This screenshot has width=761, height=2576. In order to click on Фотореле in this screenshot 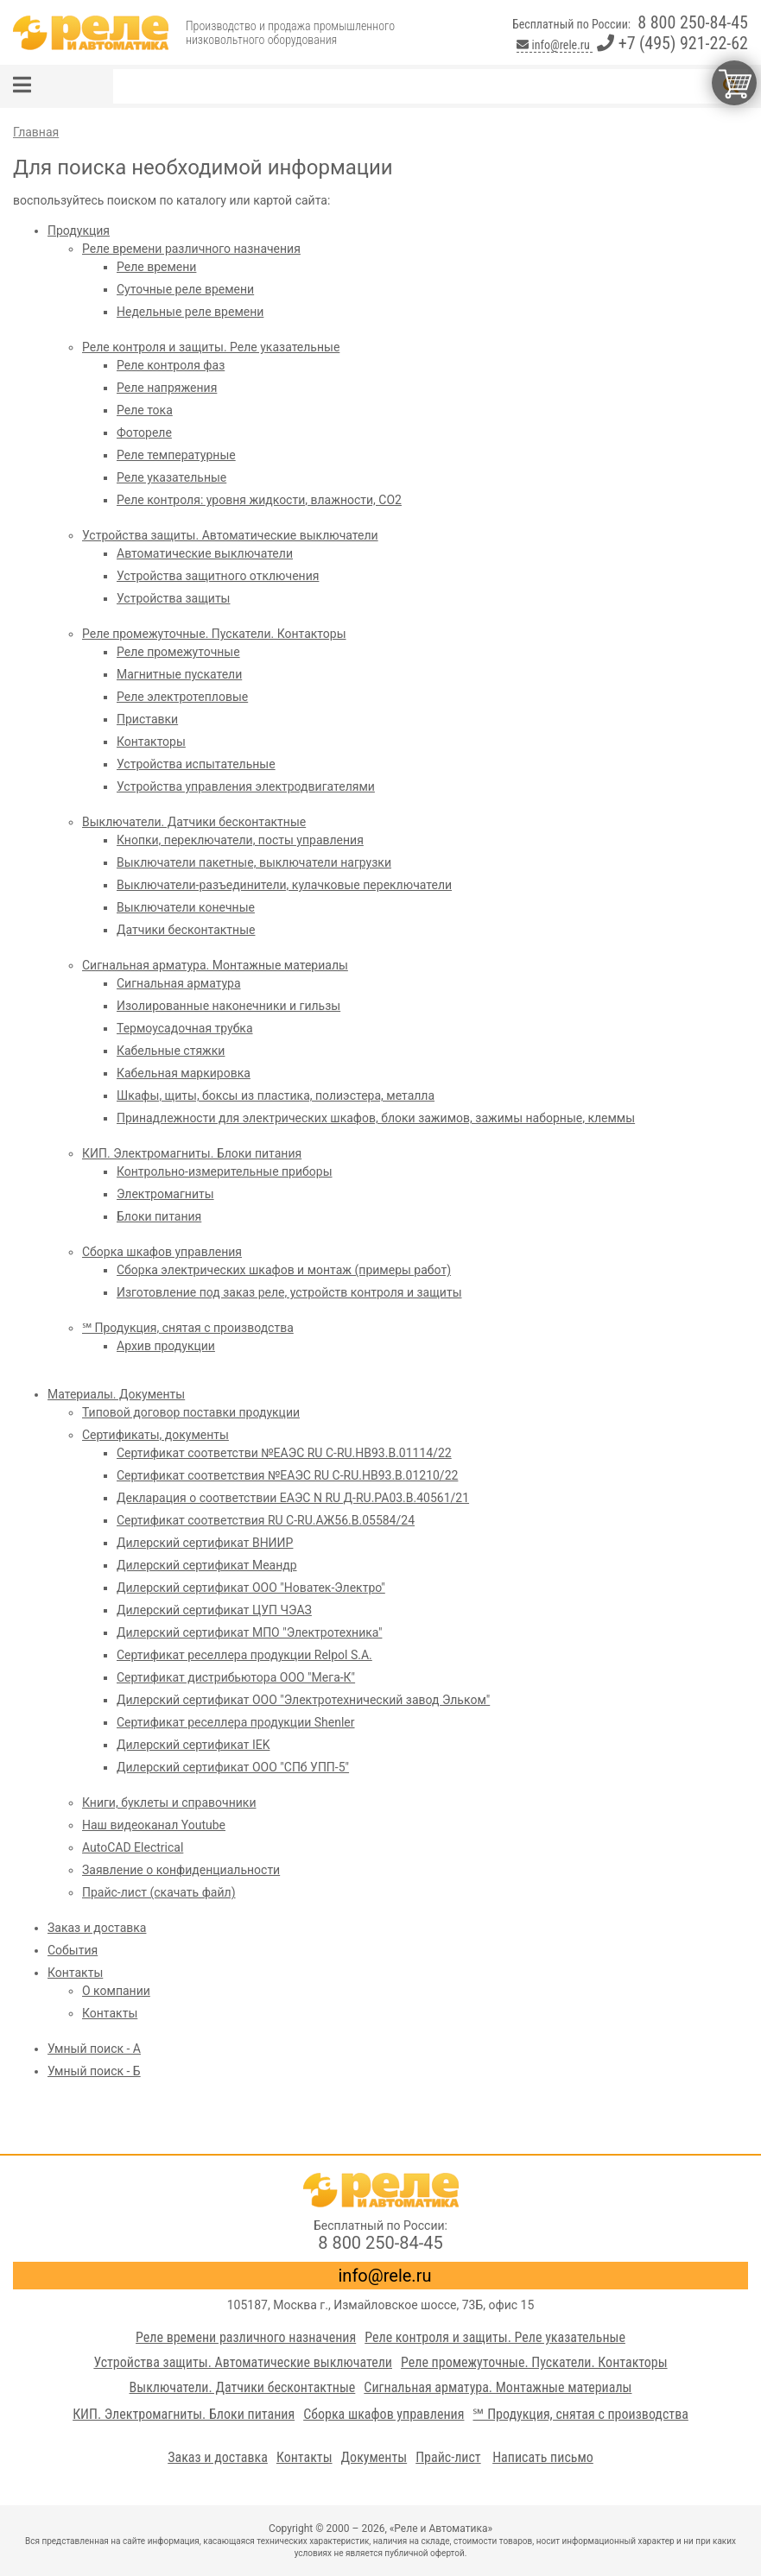, I will do `click(144, 432)`.